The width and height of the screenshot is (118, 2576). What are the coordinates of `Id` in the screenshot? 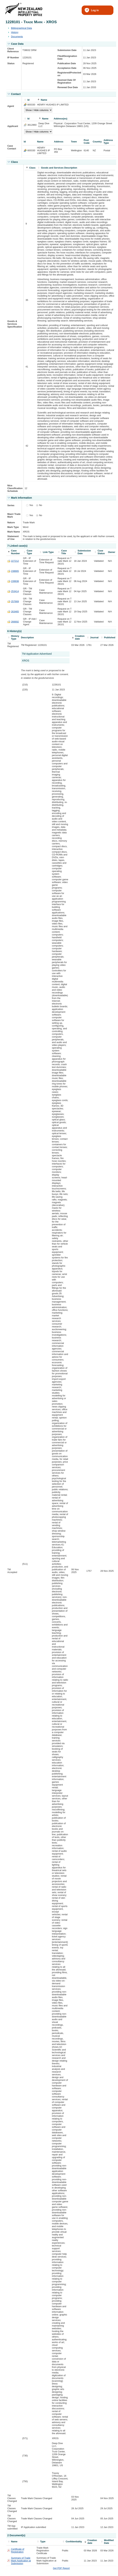 It's located at (28, 99).